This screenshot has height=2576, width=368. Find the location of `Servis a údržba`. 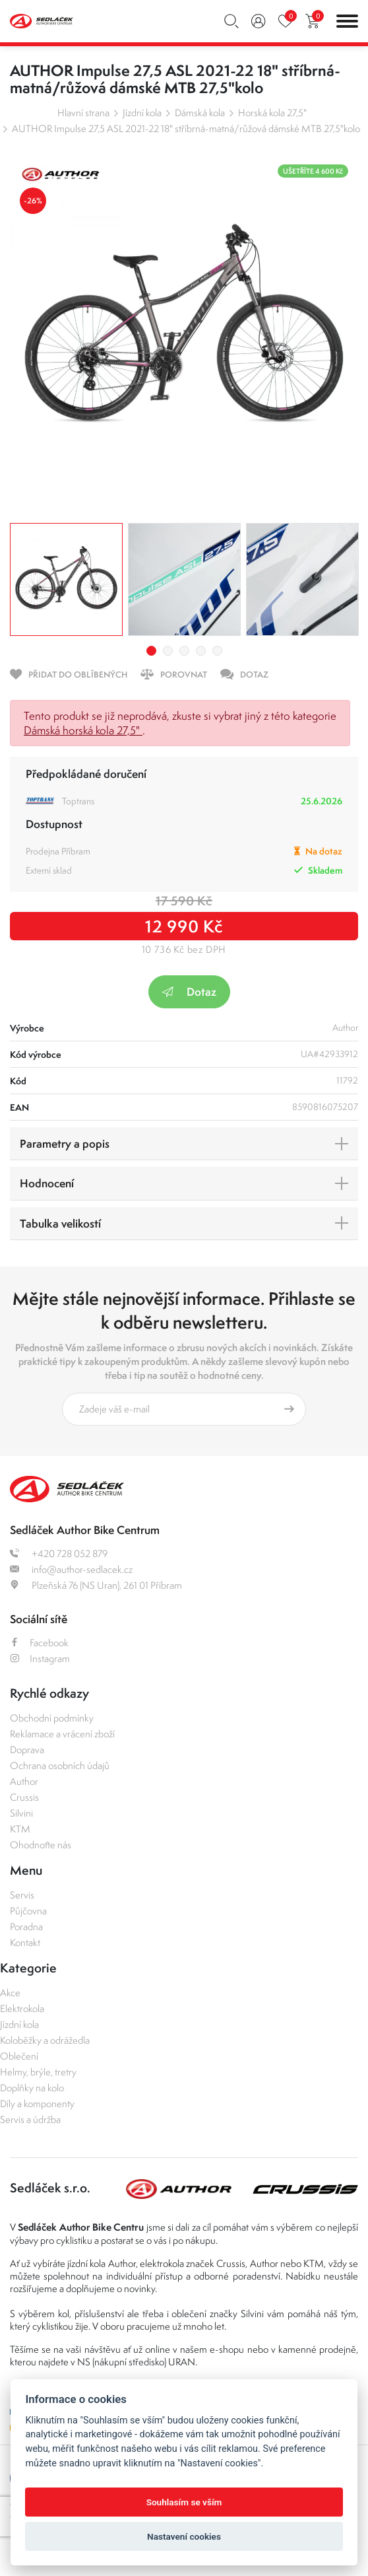

Servis a údržba is located at coordinates (30, 2119).